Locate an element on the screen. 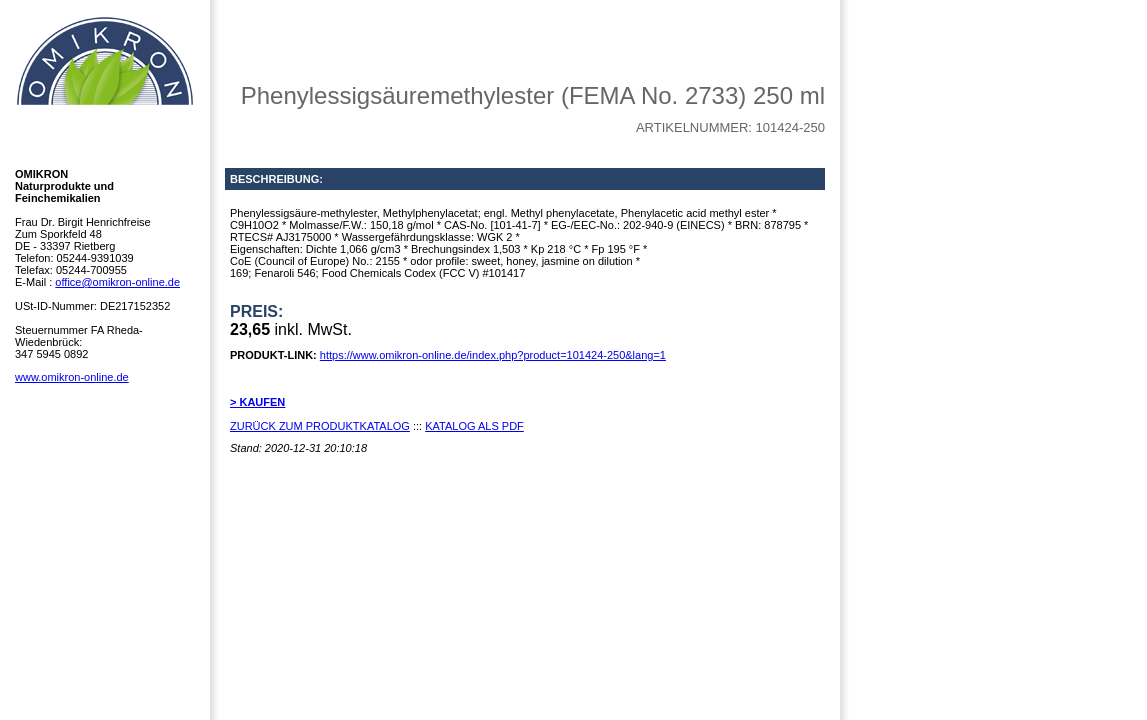 Image resolution: width=1147 pixels, height=720 pixels. www.omikron-online.de is located at coordinates (72, 377).